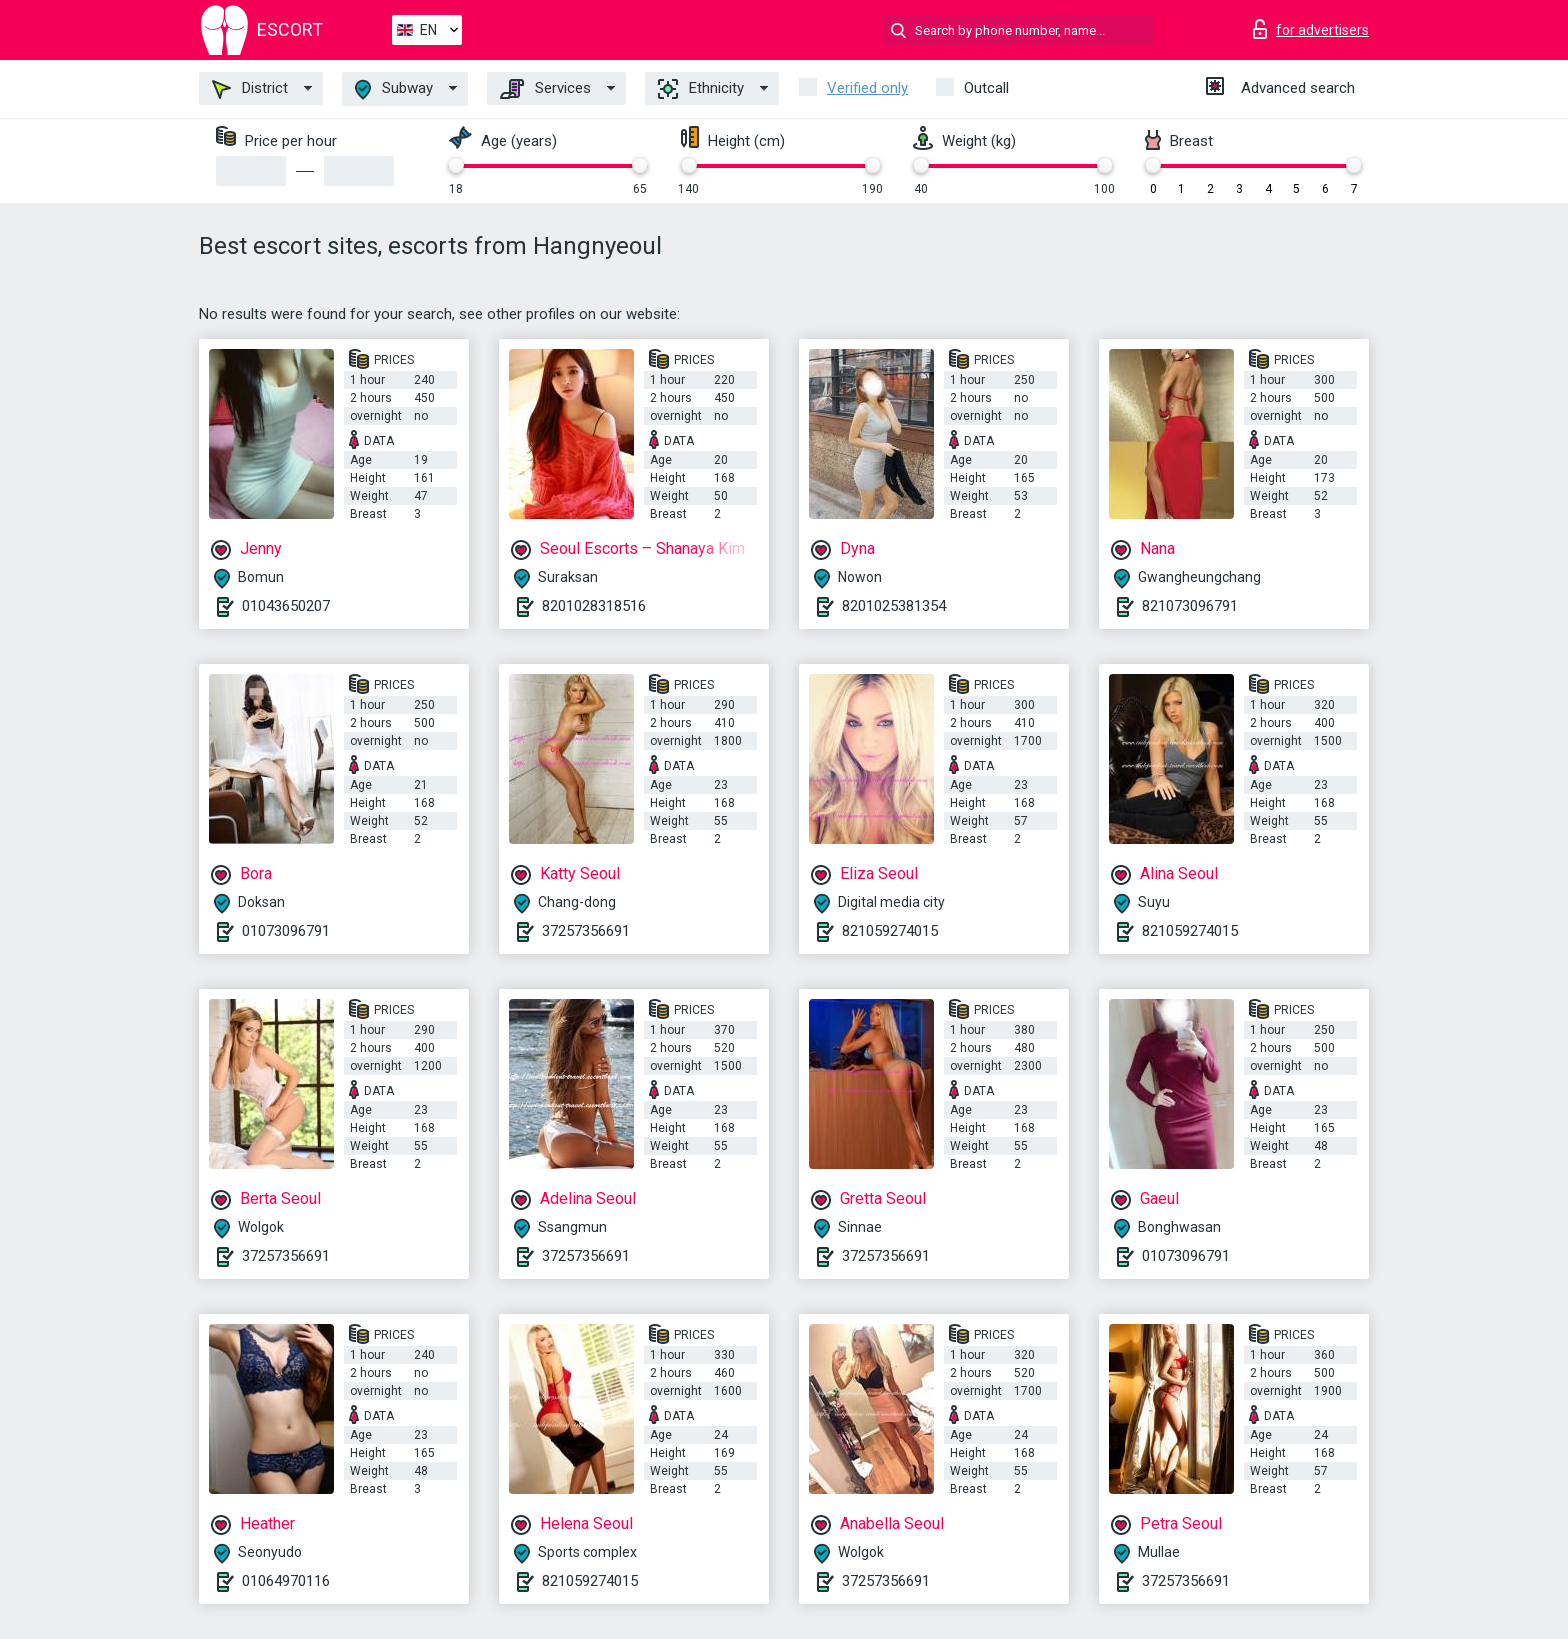  Describe the element at coordinates (586, 931) in the screenshot. I see `37257356691` at that location.